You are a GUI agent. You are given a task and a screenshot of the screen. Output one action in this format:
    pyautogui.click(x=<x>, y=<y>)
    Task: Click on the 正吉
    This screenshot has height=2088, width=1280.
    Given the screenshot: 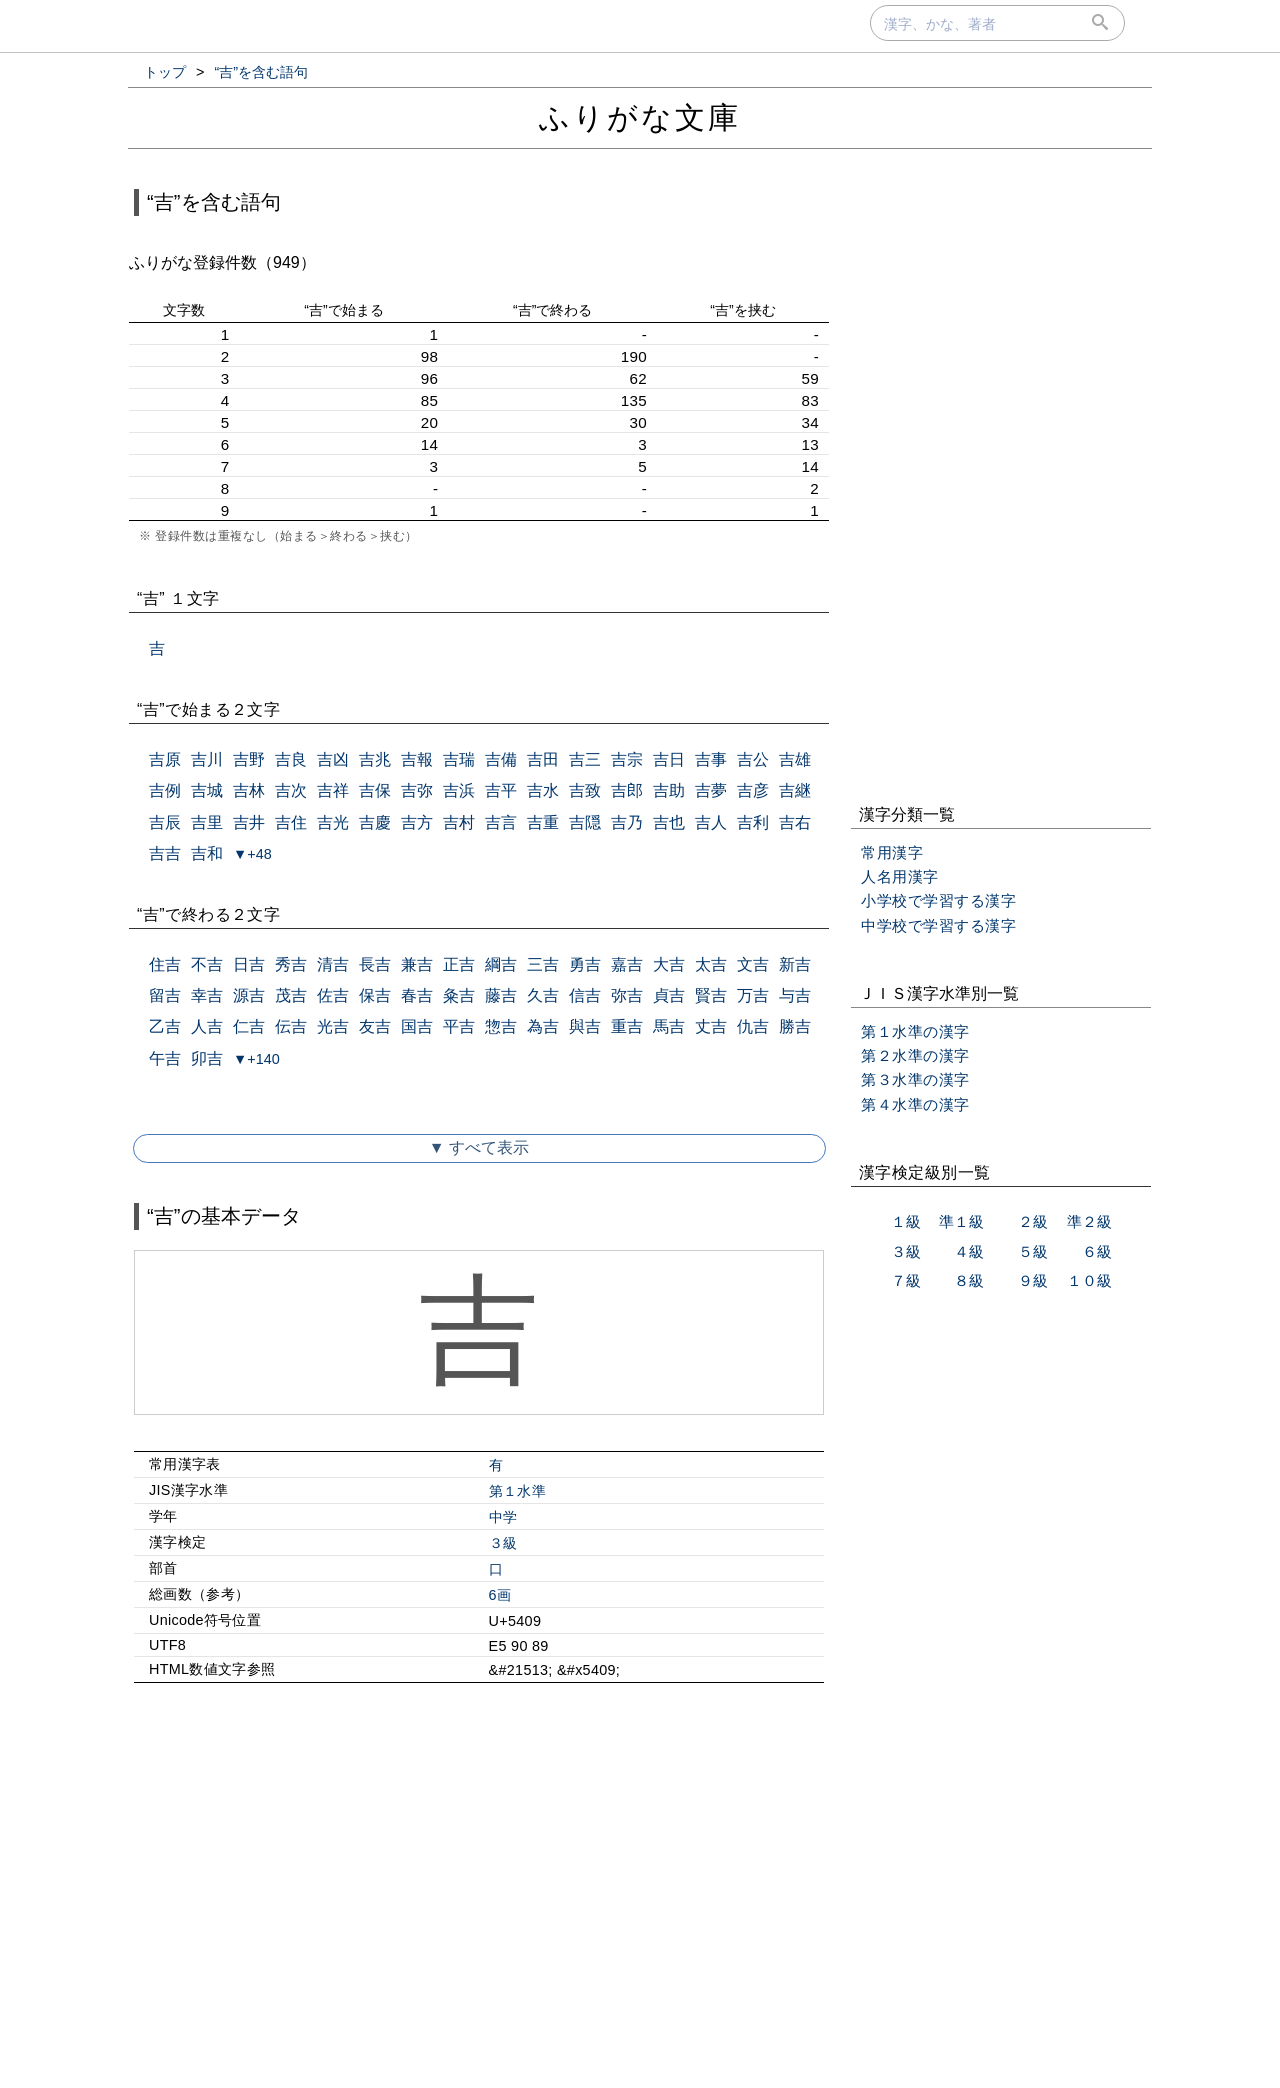 What is the action you would take?
    pyautogui.click(x=459, y=964)
    